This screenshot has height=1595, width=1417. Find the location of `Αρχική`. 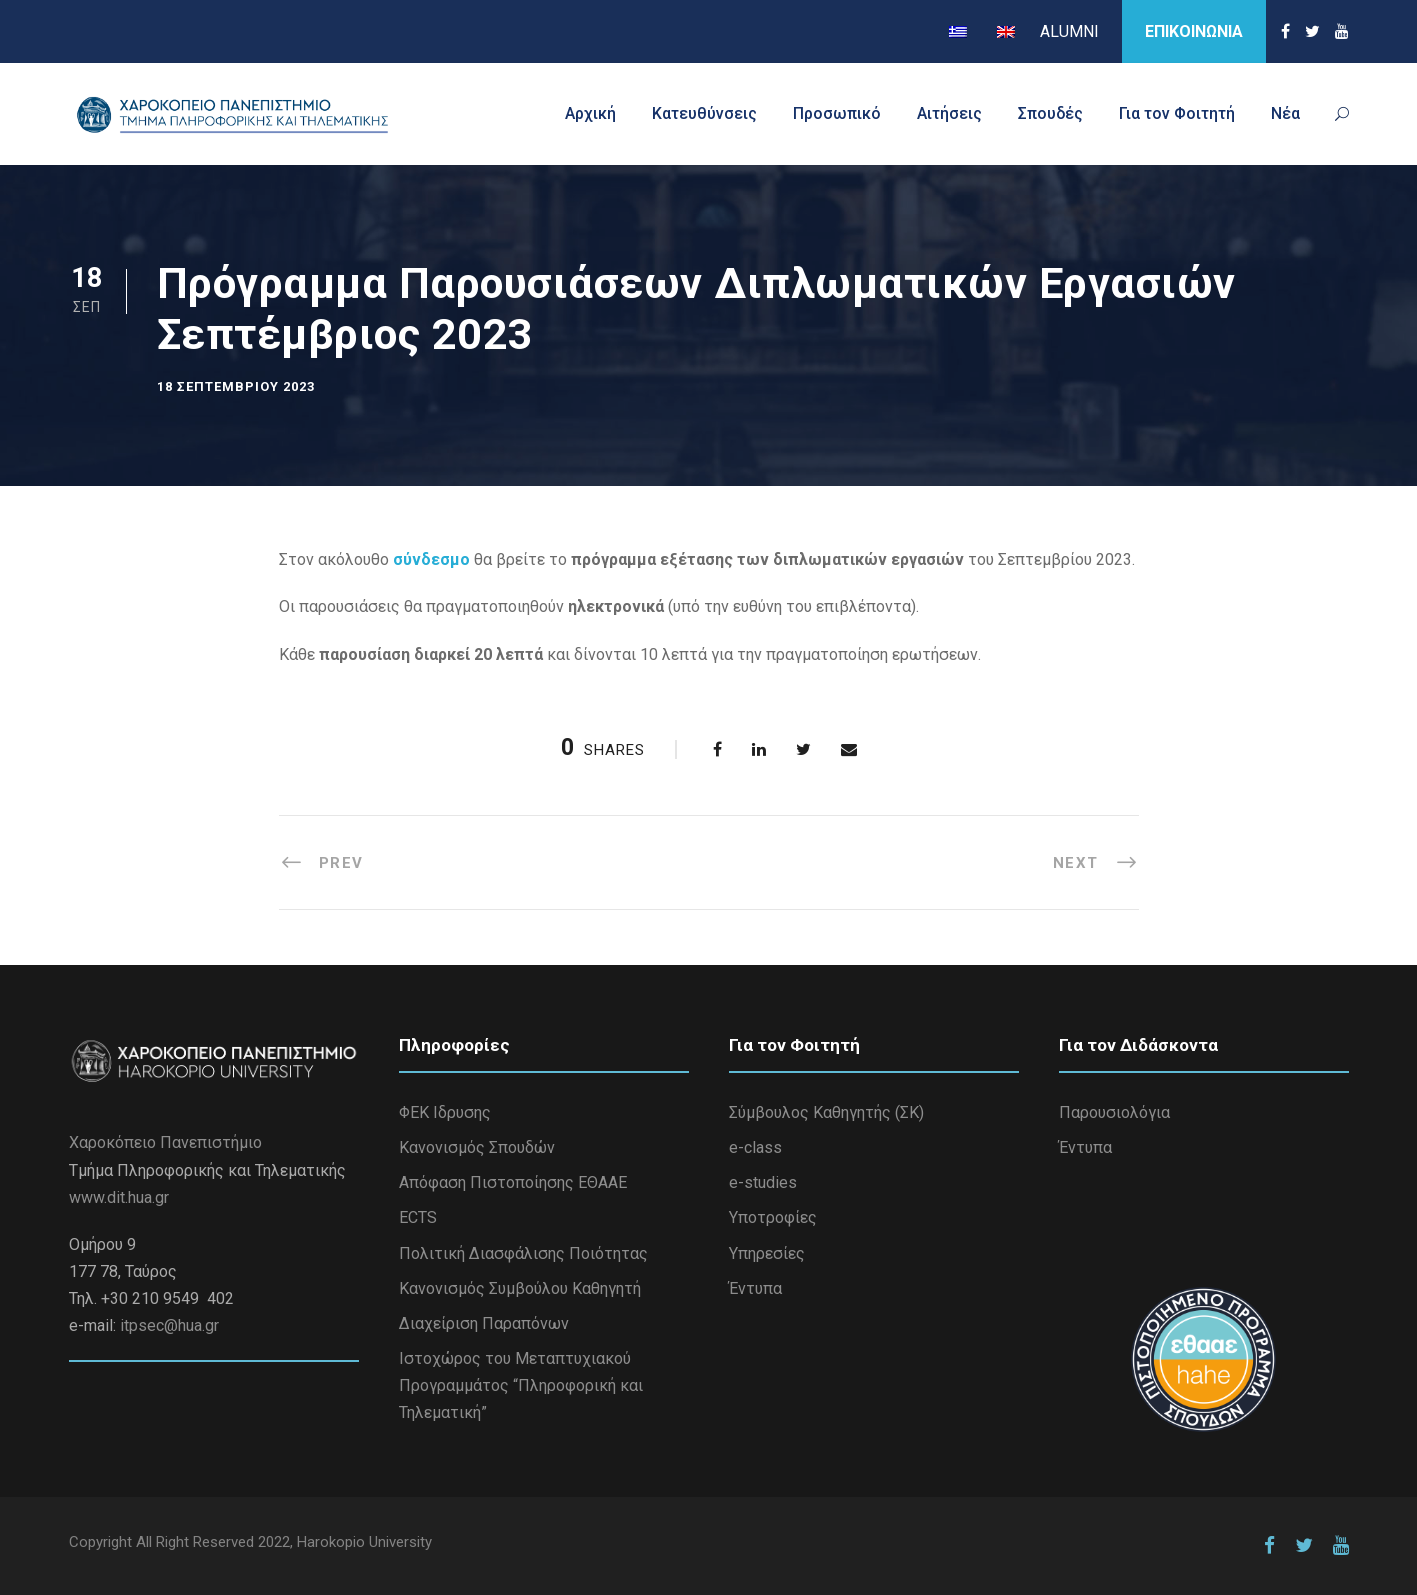

Αρχική is located at coordinates (590, 113).